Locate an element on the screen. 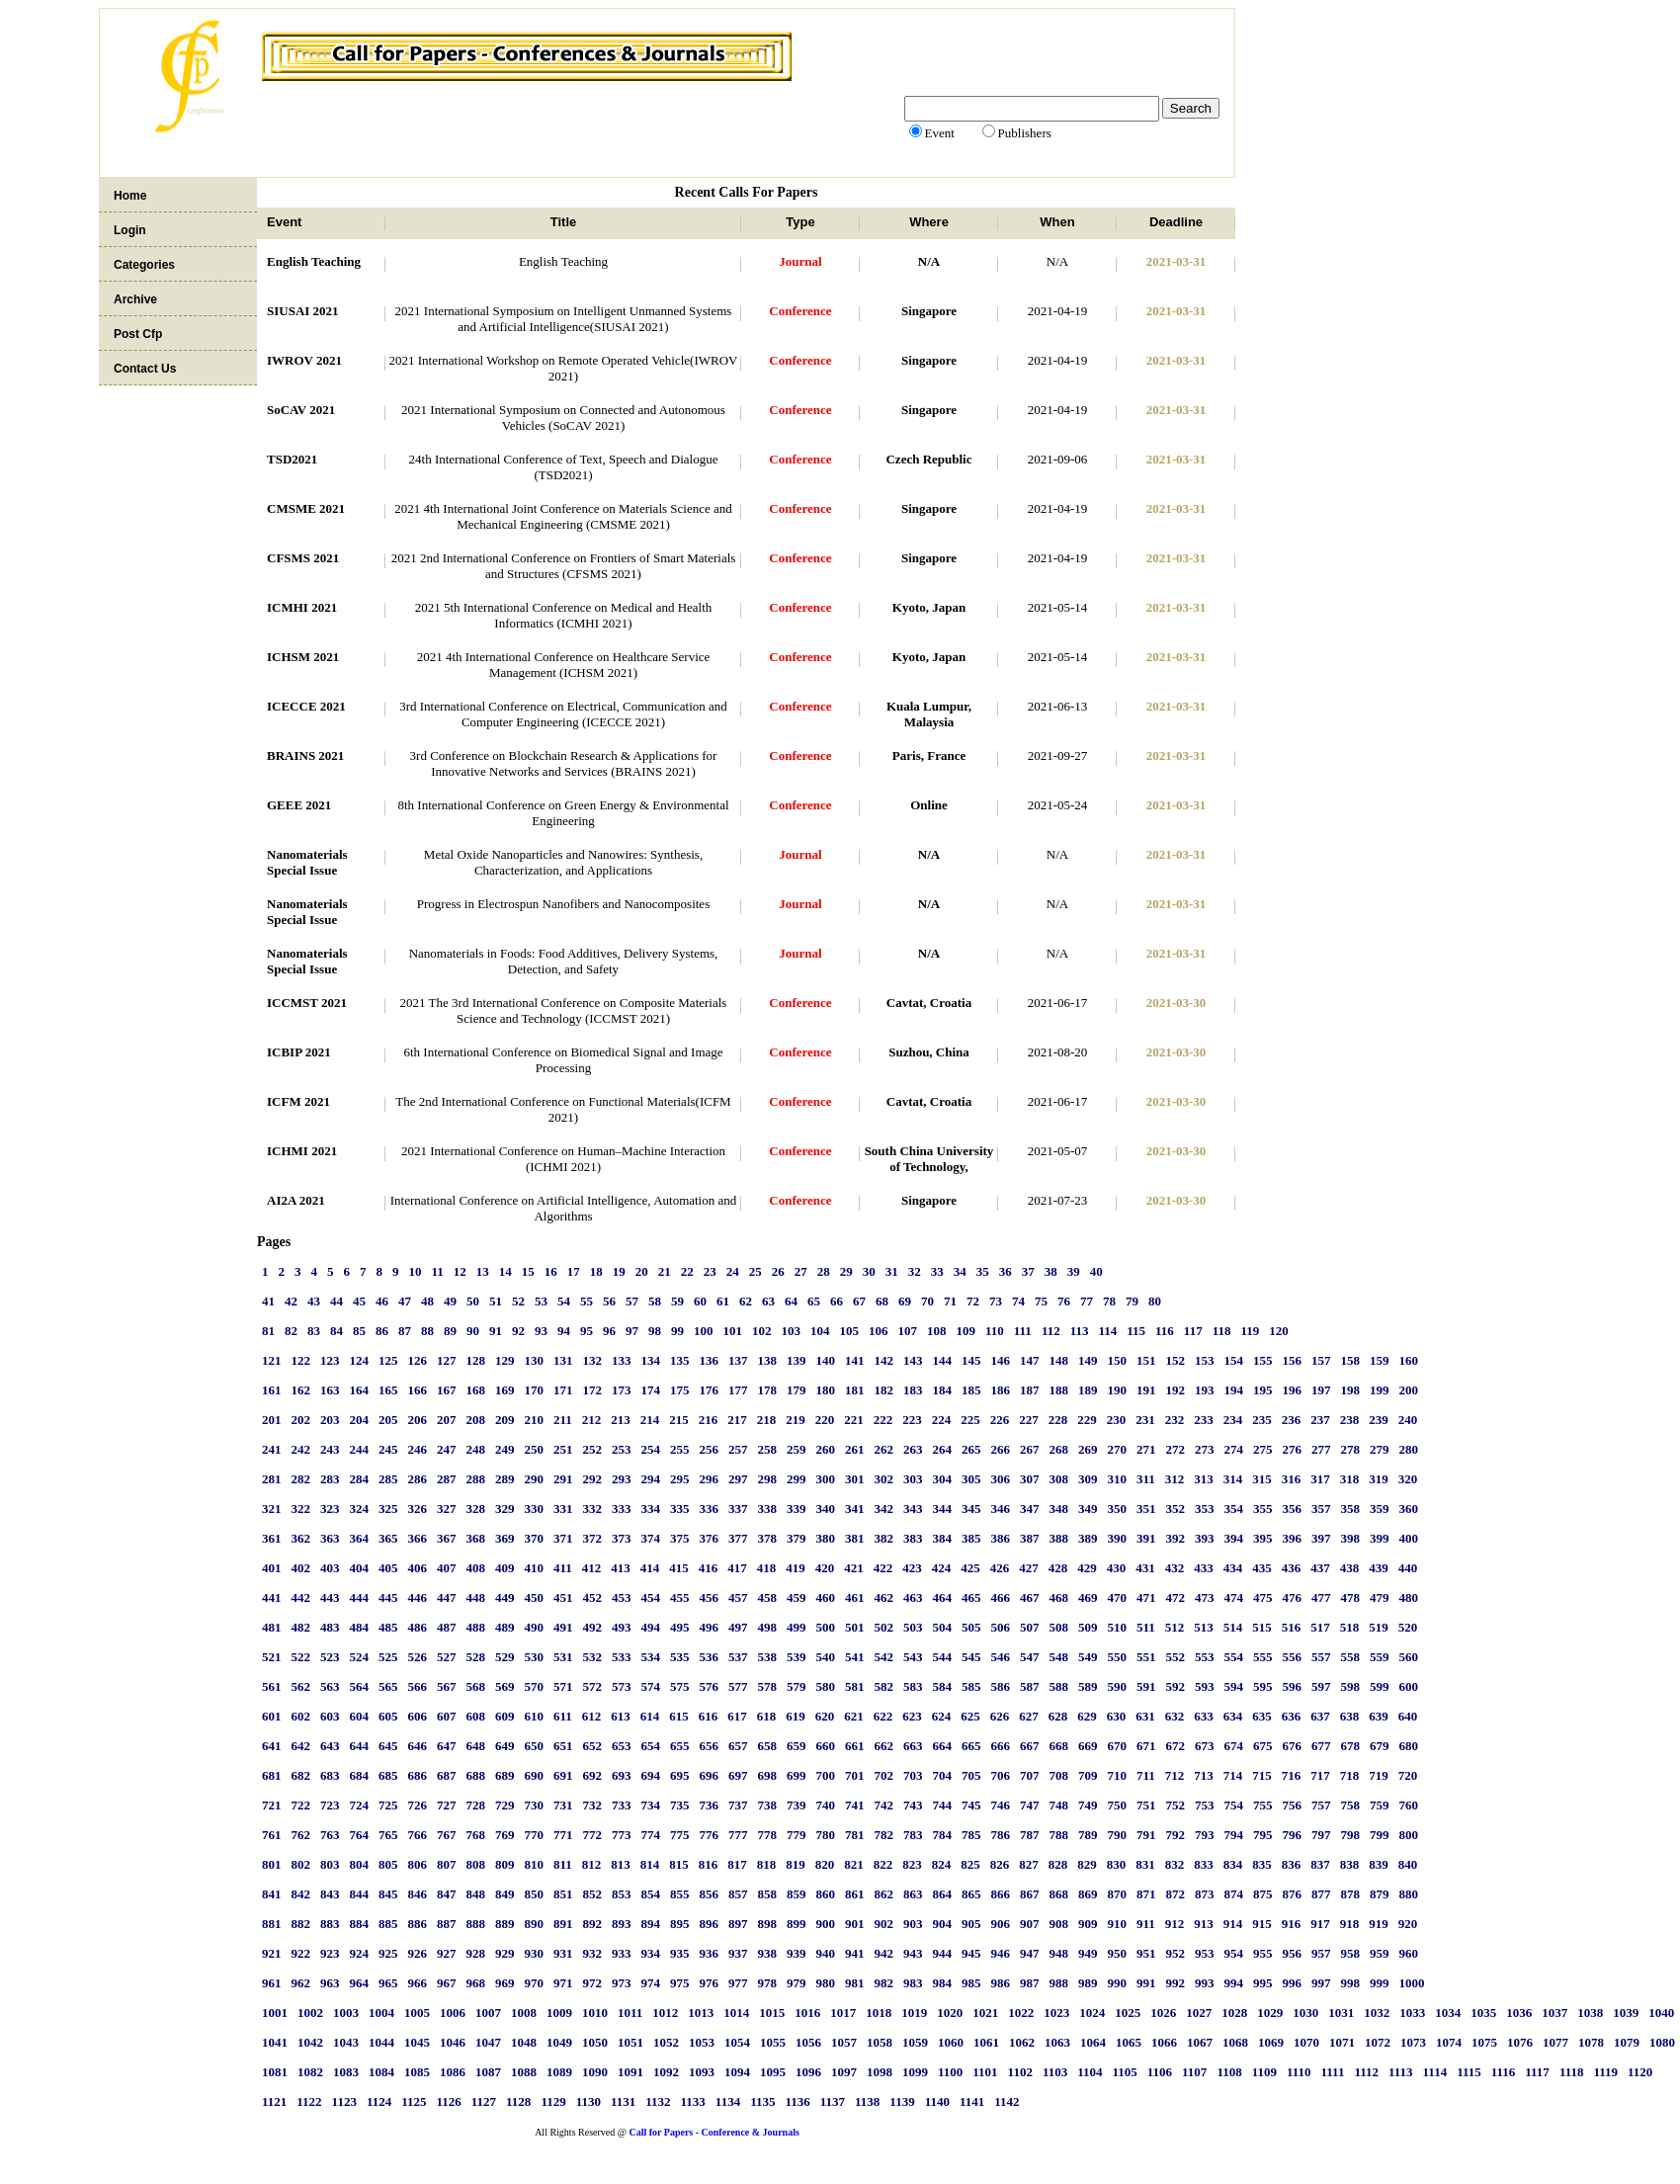 This screenshot has height=2184, width=1680. 677 is located at coordinates (1321, 1745).